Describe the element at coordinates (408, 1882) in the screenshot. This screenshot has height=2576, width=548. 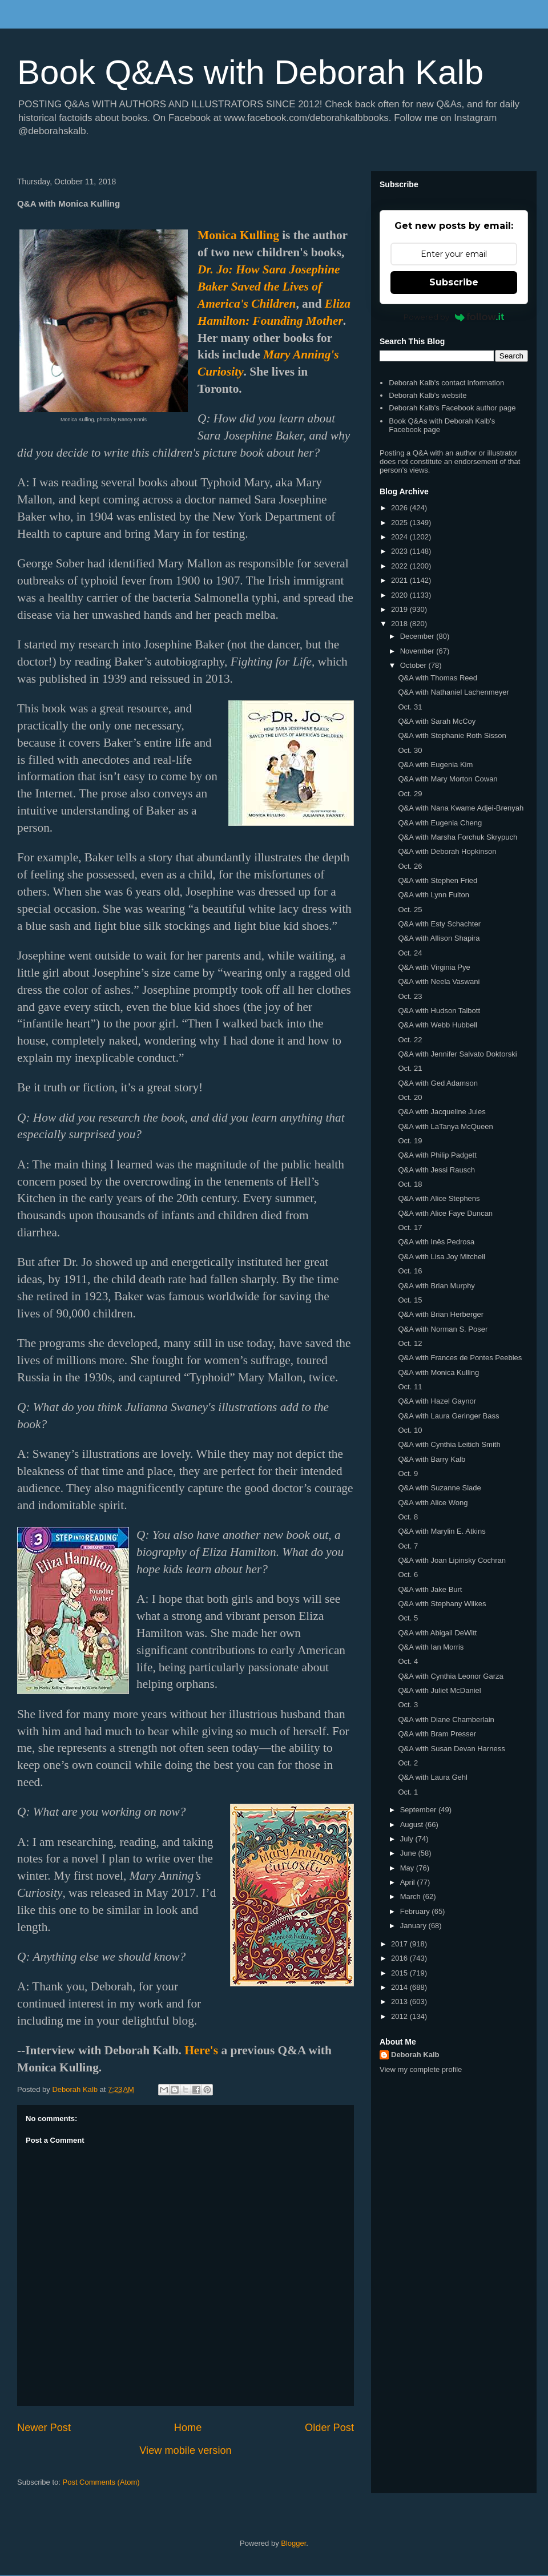
I see `April` at that location.